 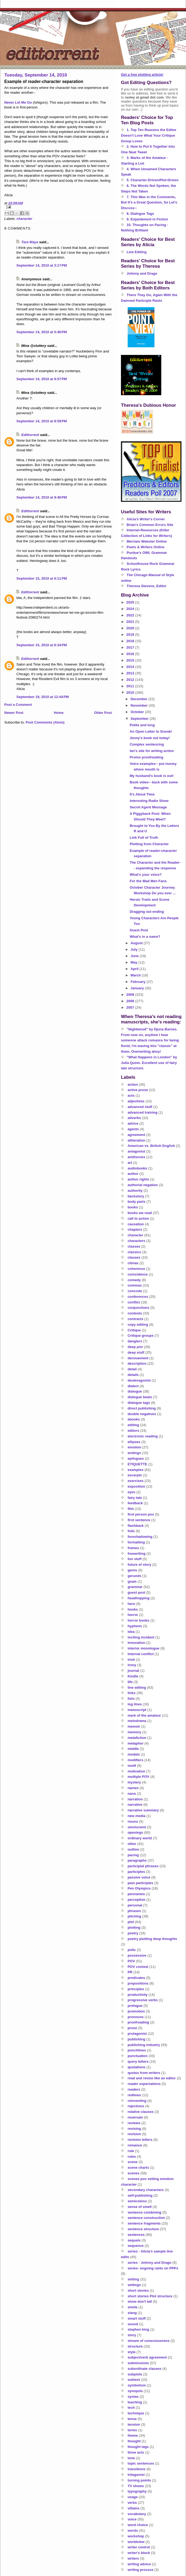 I want to click on idea, so click(x=131, y=1632).